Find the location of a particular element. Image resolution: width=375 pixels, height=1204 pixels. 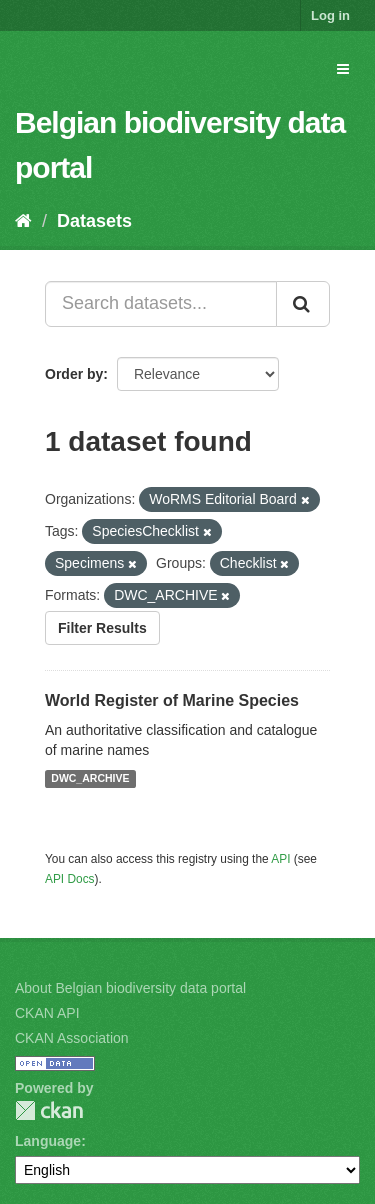

[Submit] is located at coordinates (303, 304).